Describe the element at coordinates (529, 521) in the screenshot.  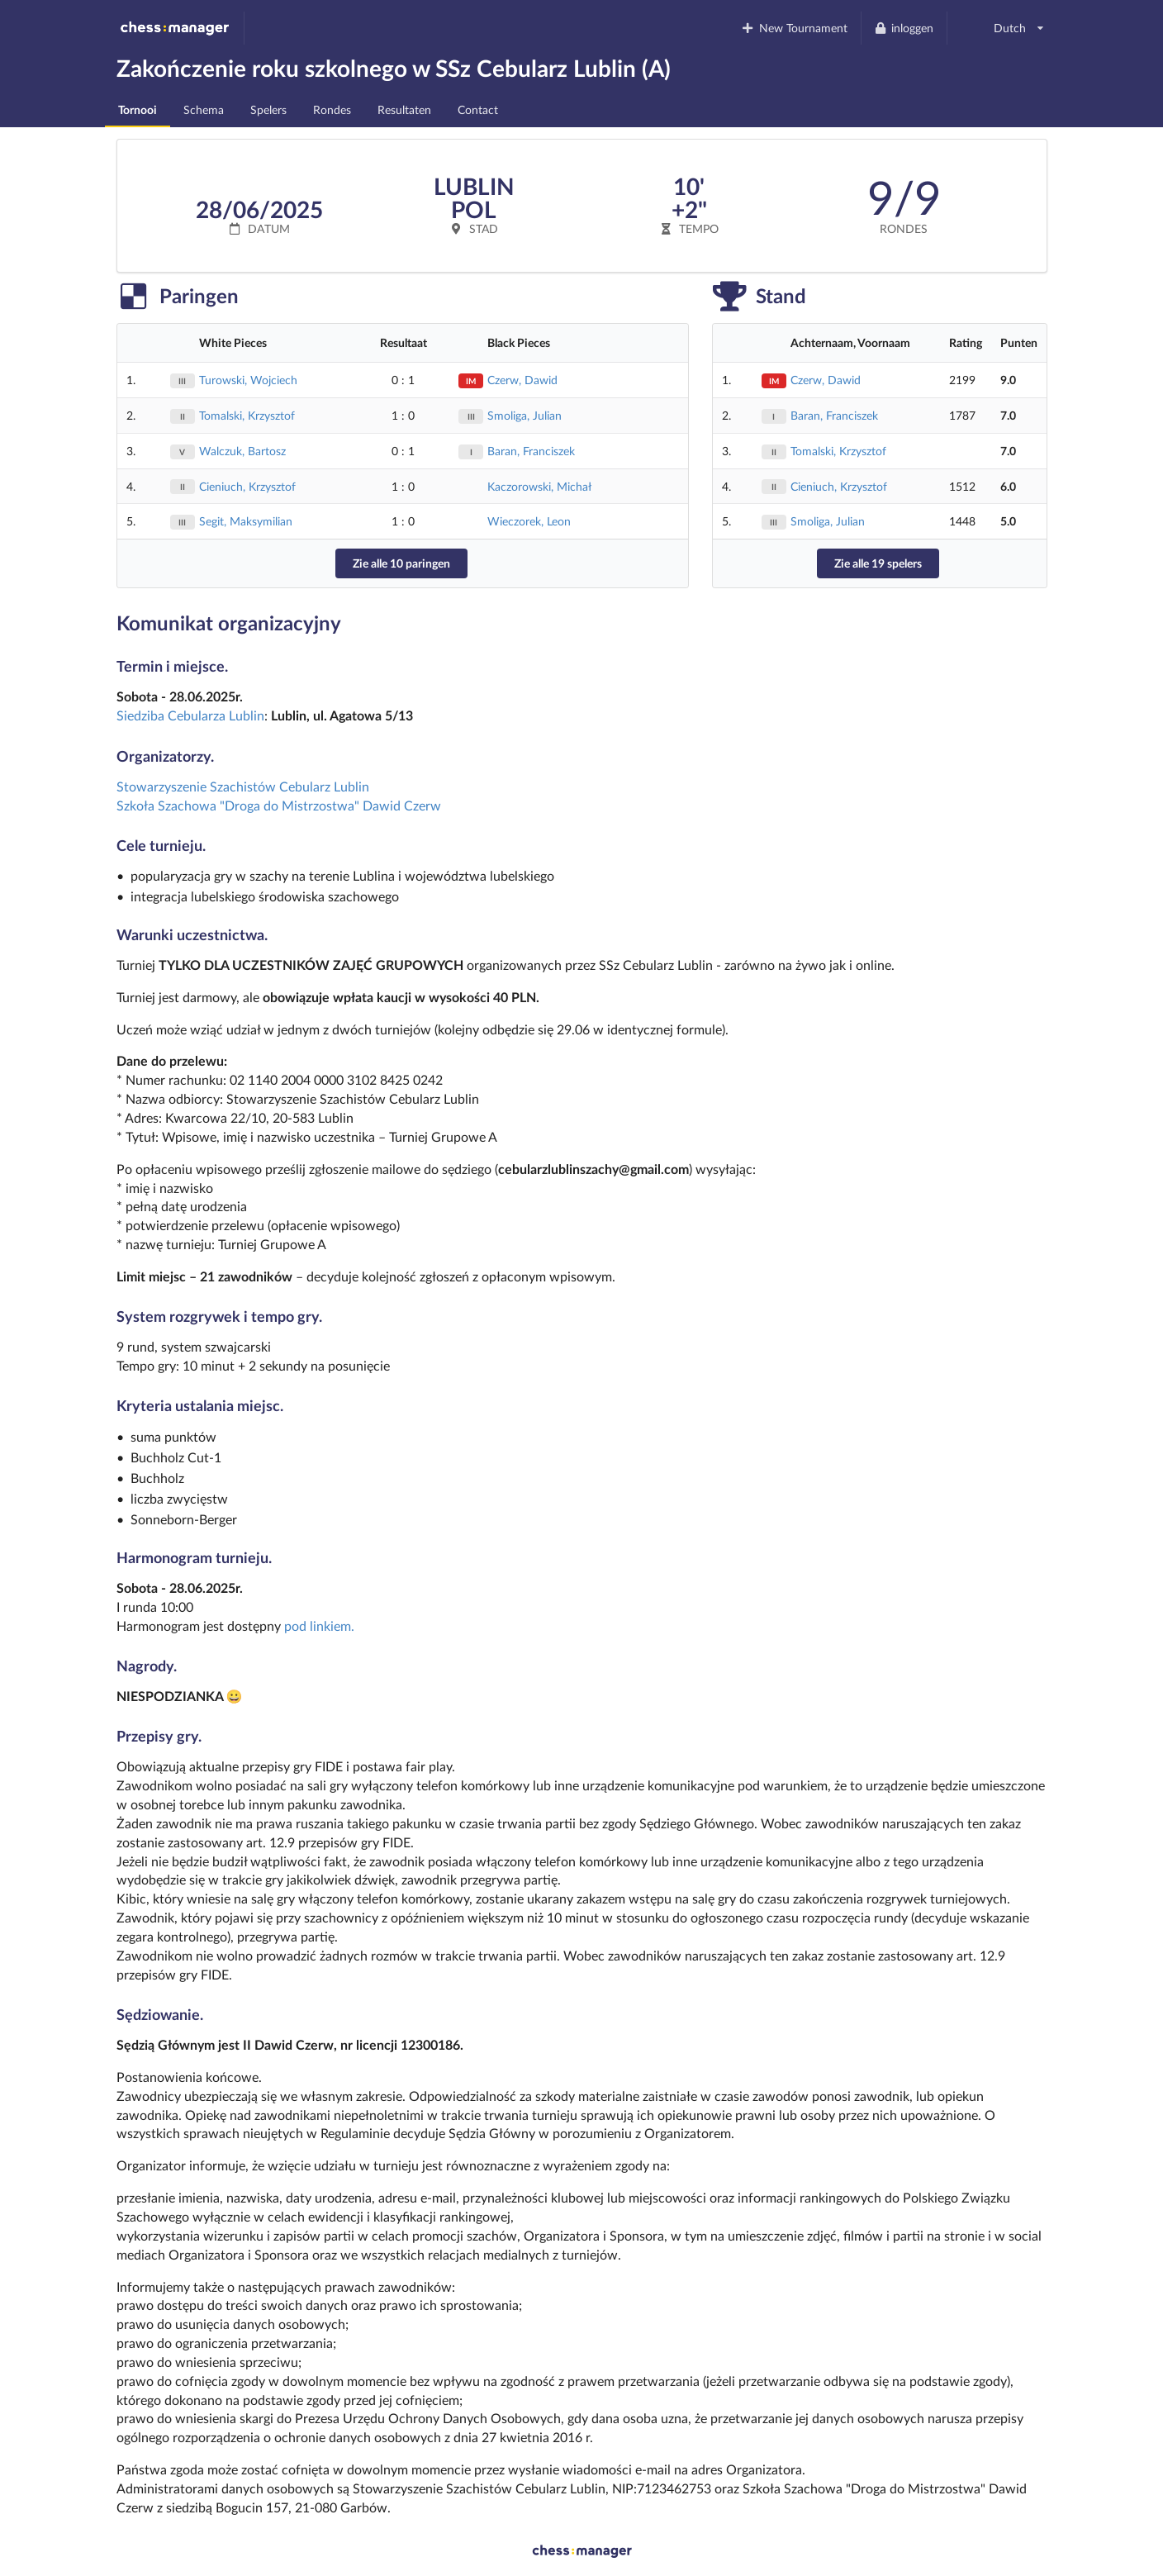
I see `Wieczorek, Leon` at that location.